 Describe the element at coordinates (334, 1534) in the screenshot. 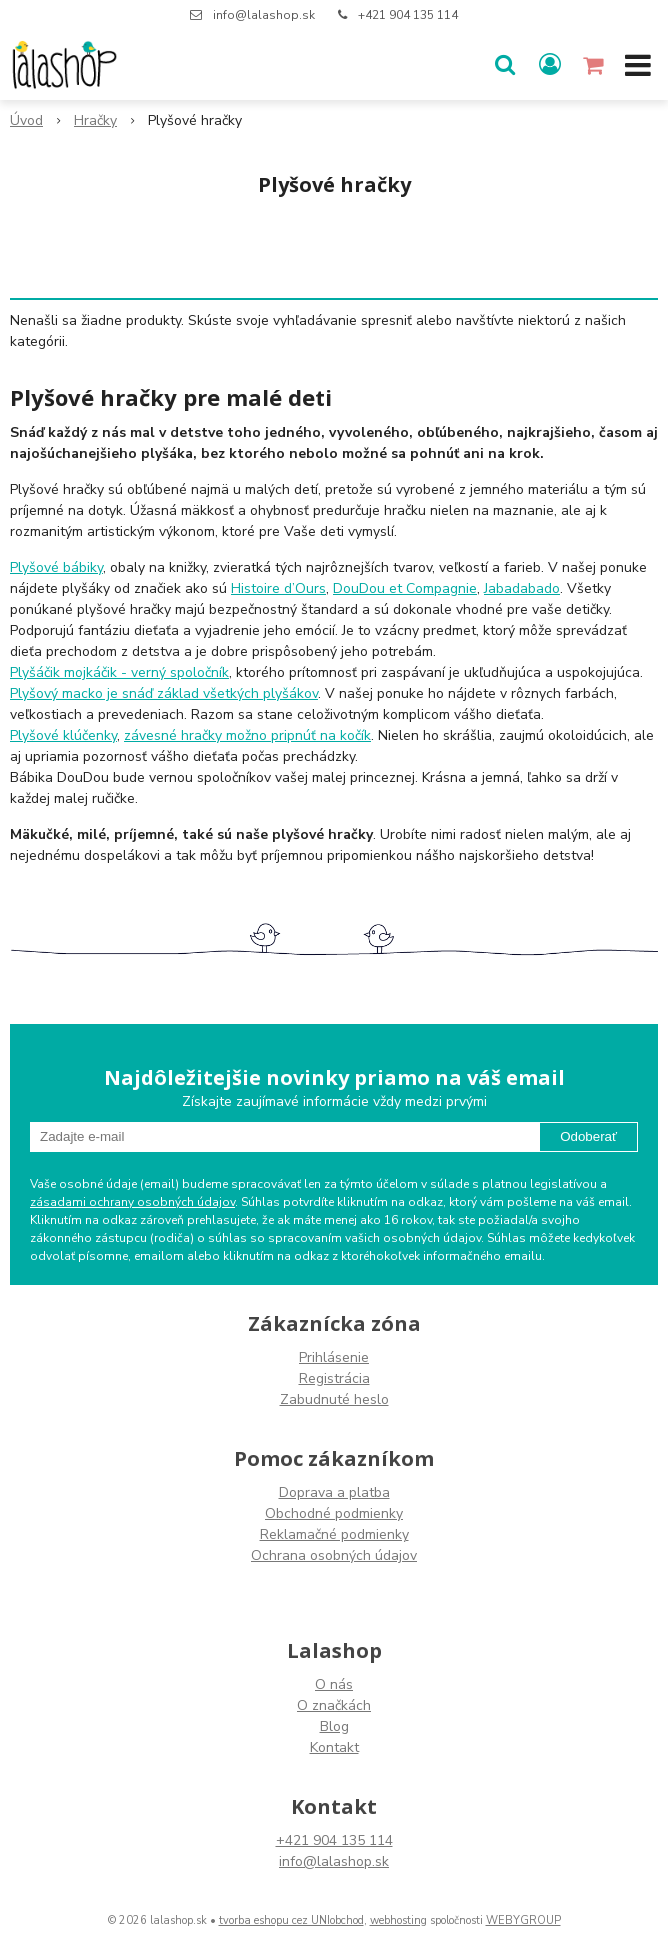

I see `Reklamačné podmienky` at that location.